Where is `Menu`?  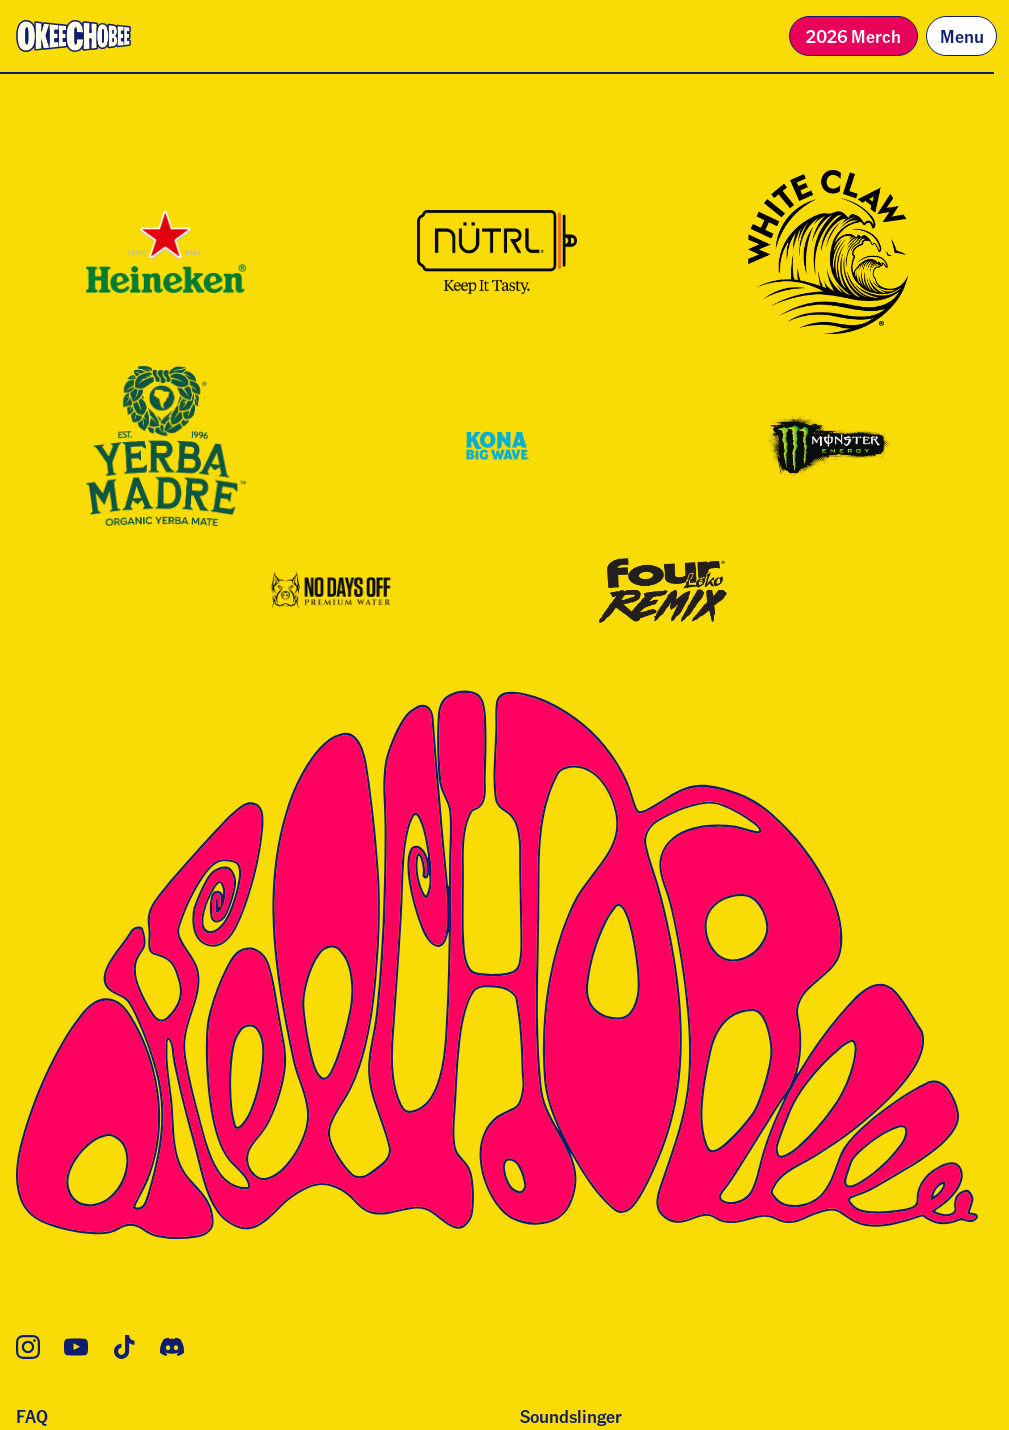 Menu is located at coordinates (962, 35).